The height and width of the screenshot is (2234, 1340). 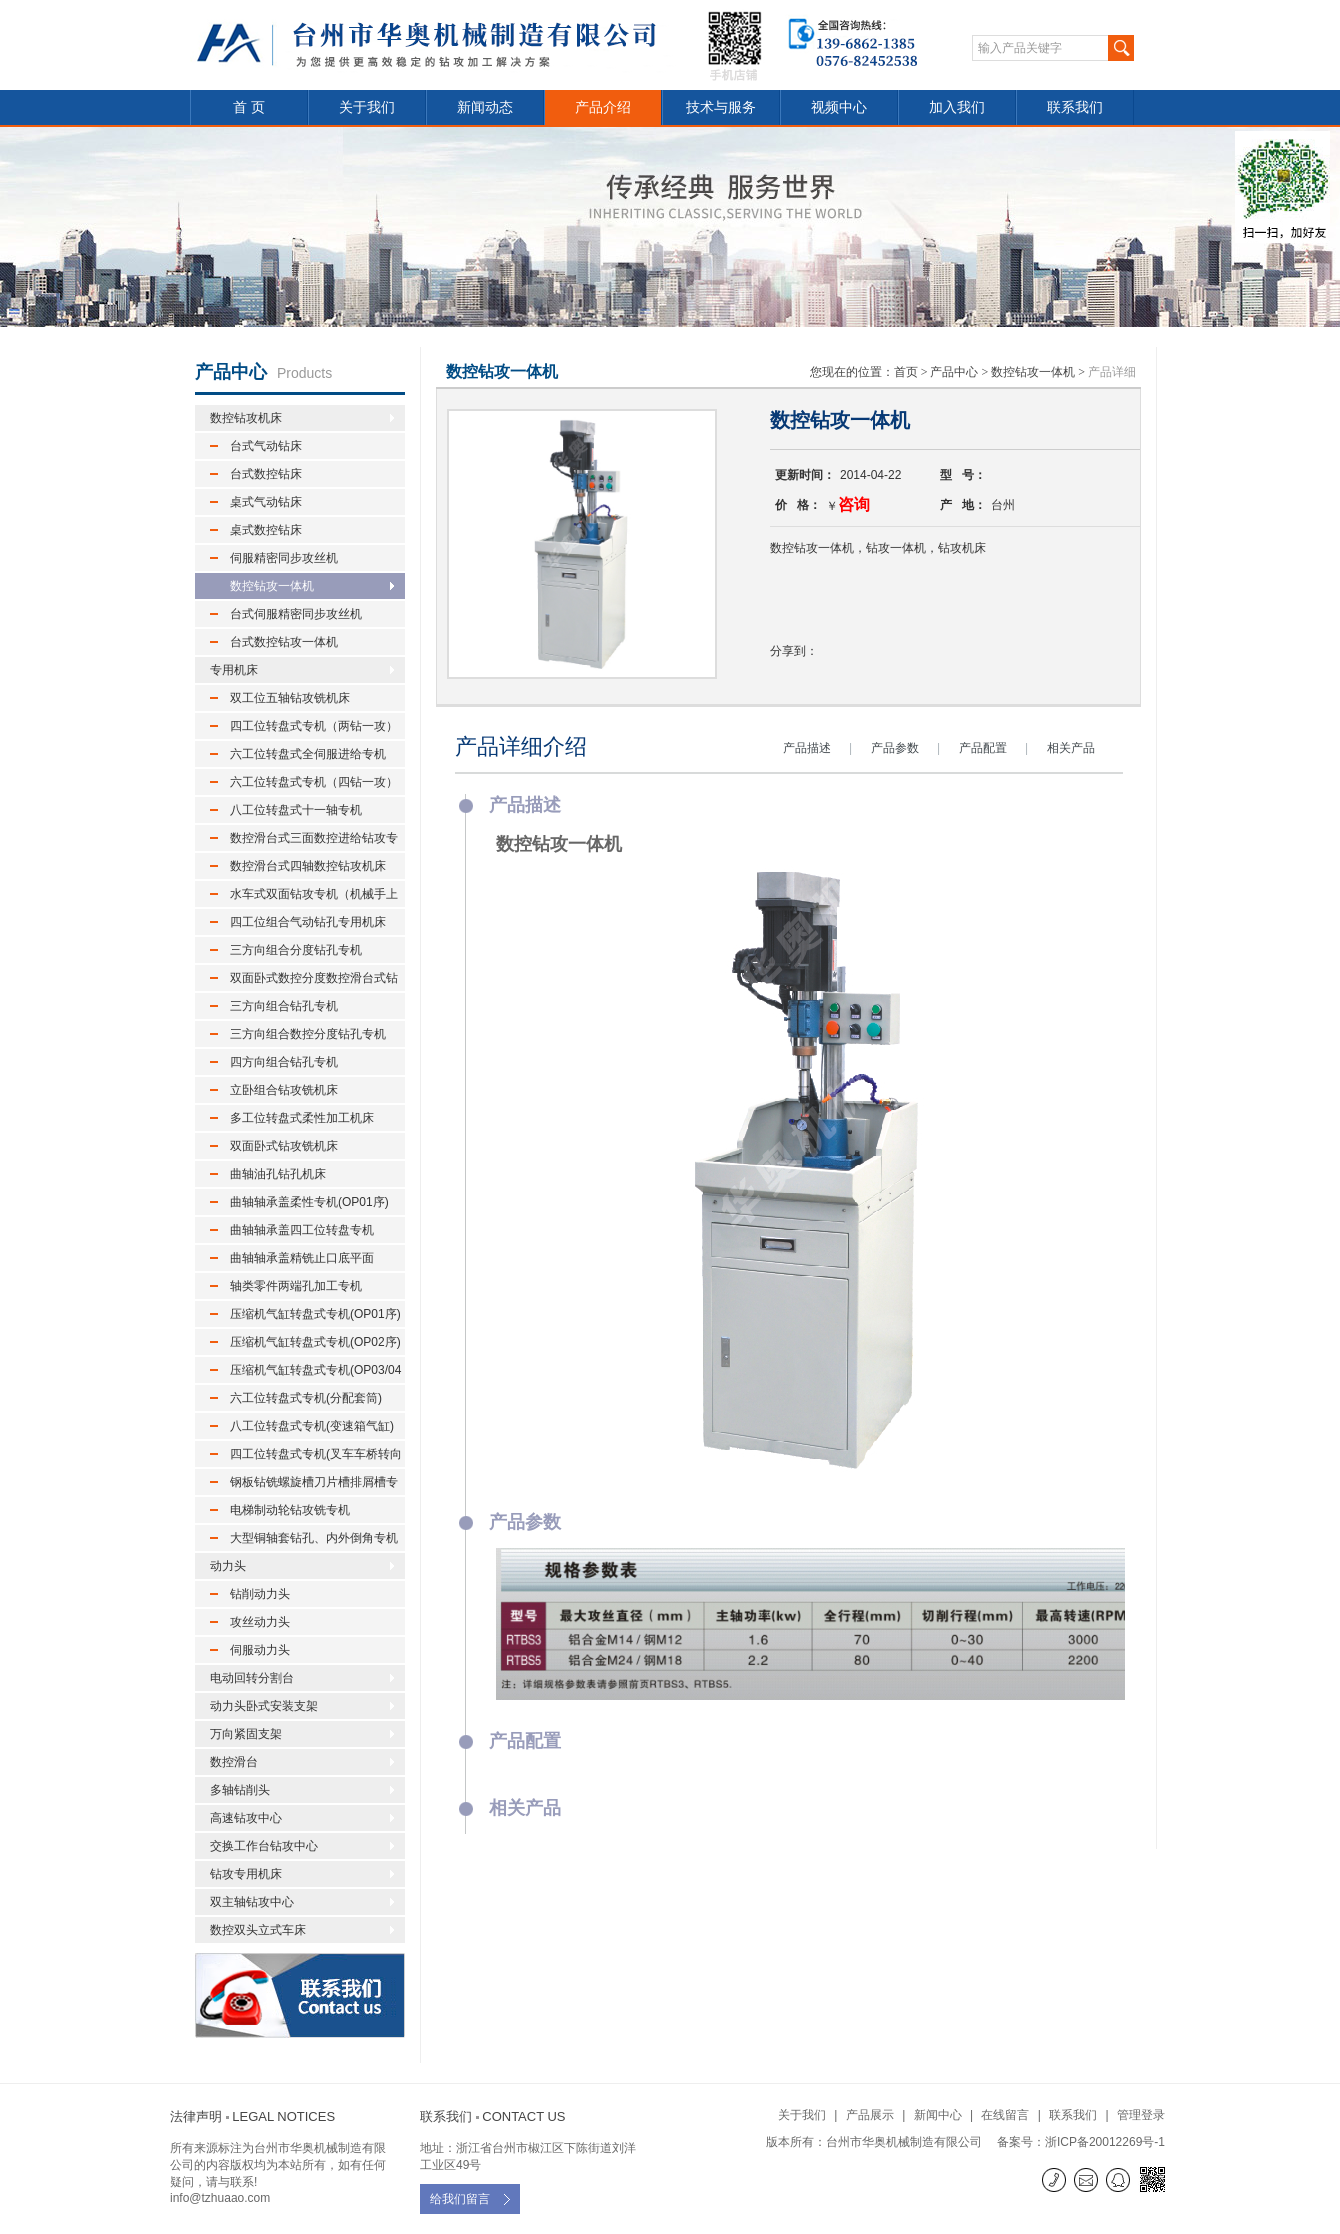 What do you see at coordinates (284, 1090) in the screenshot?
I see `立卧组合钻攻铣机床` at bounding box center [284, 1090].